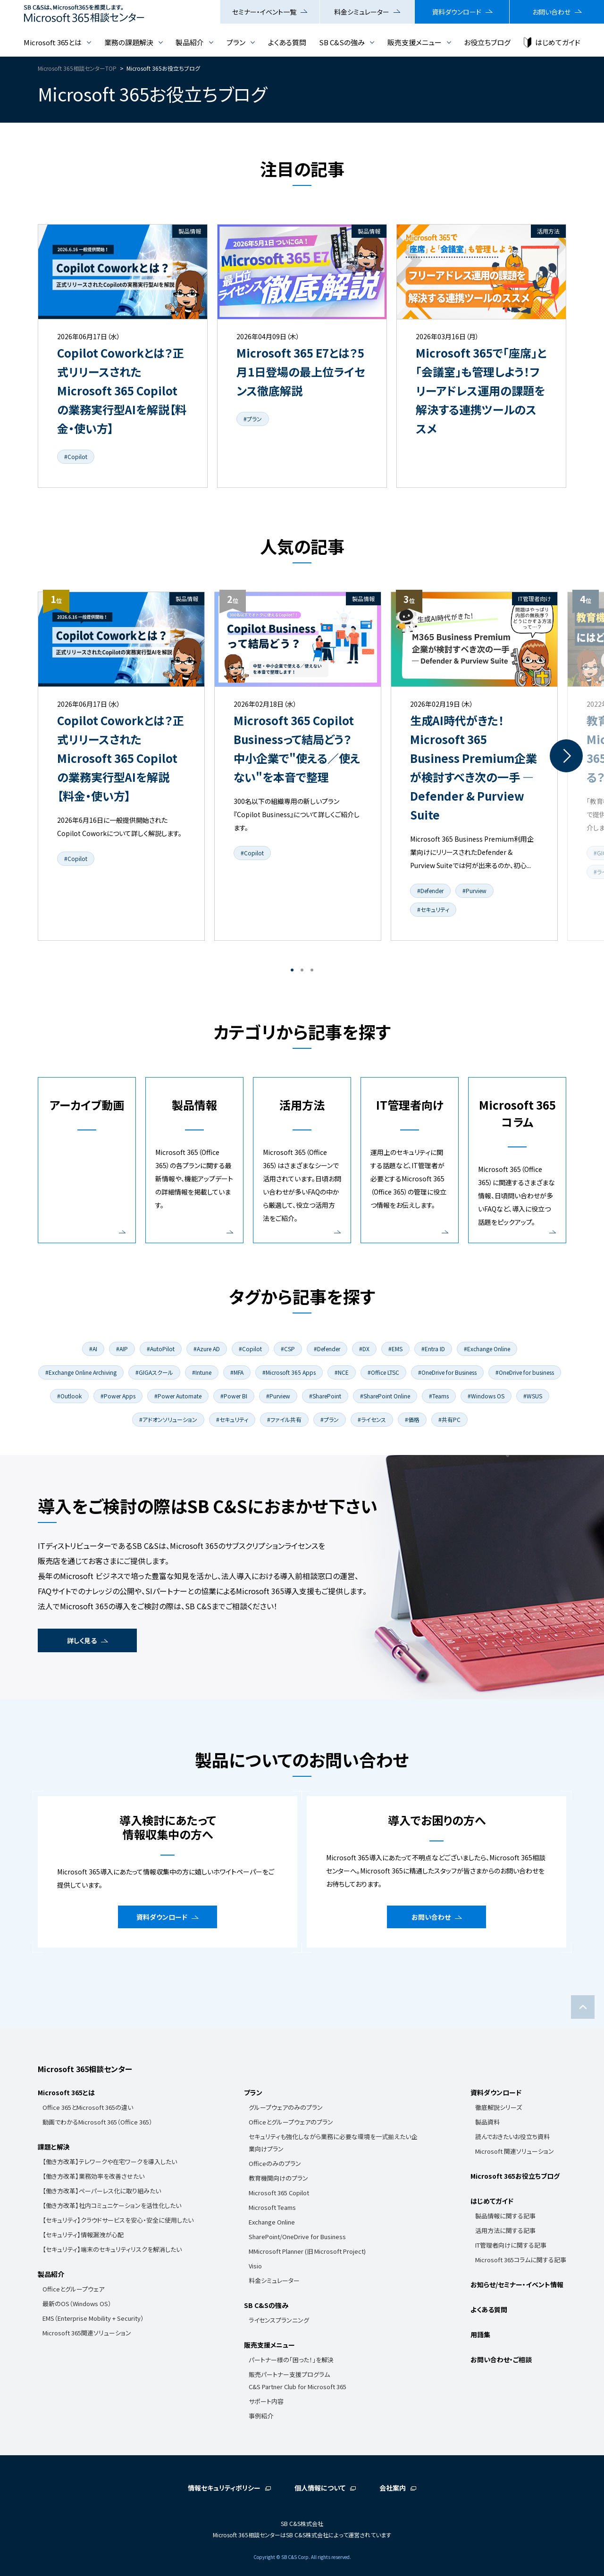 Image resolution: width=604 pixels, height=2576 pixels. What do you see at coordinates (302, 970) in the screenshot?
I see `2 [tab]` at bounding box center [302, 970].